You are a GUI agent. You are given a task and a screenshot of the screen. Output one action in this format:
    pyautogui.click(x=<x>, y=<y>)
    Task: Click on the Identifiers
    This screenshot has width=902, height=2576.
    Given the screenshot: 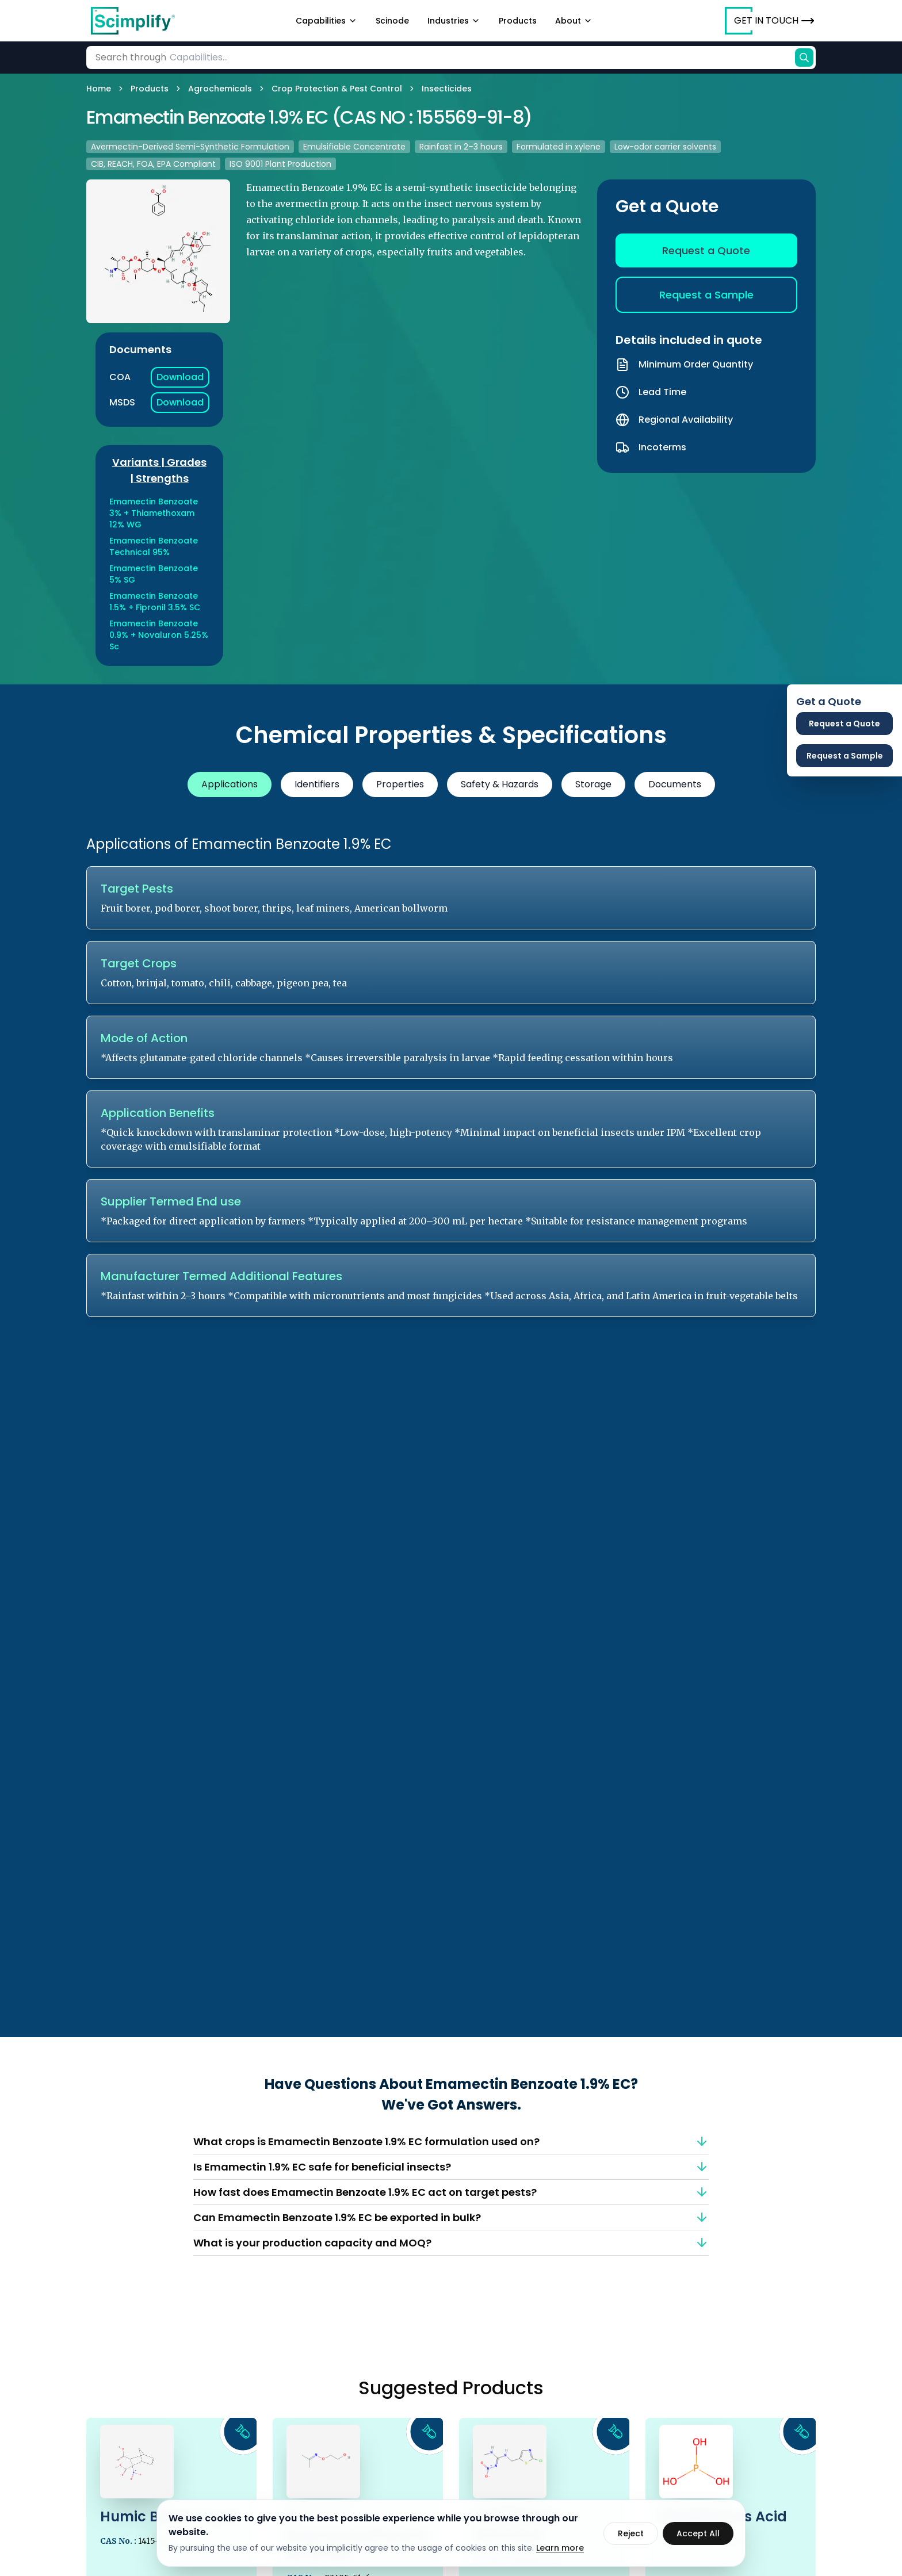 What is the action you would take?
    pyautogui.click(x=317, y=784)
    